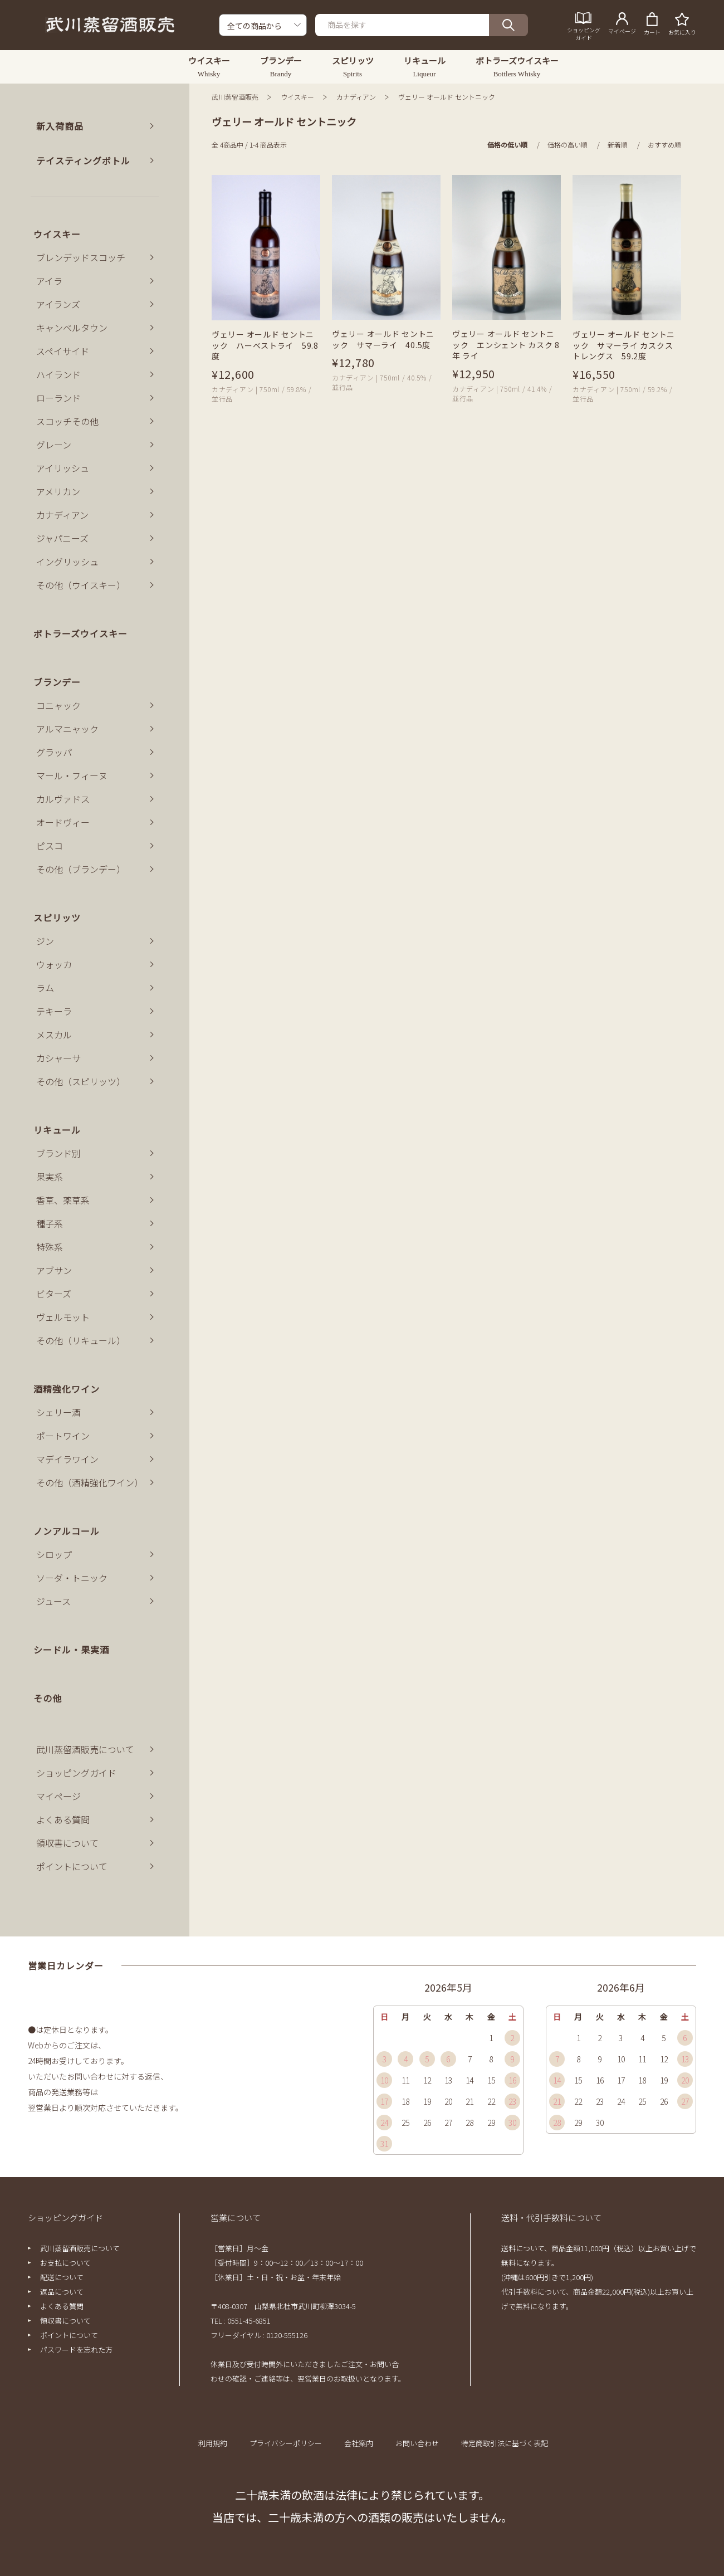 This screenshot has width=724, height=2576. I want to click on ラム, so click(45, 987).